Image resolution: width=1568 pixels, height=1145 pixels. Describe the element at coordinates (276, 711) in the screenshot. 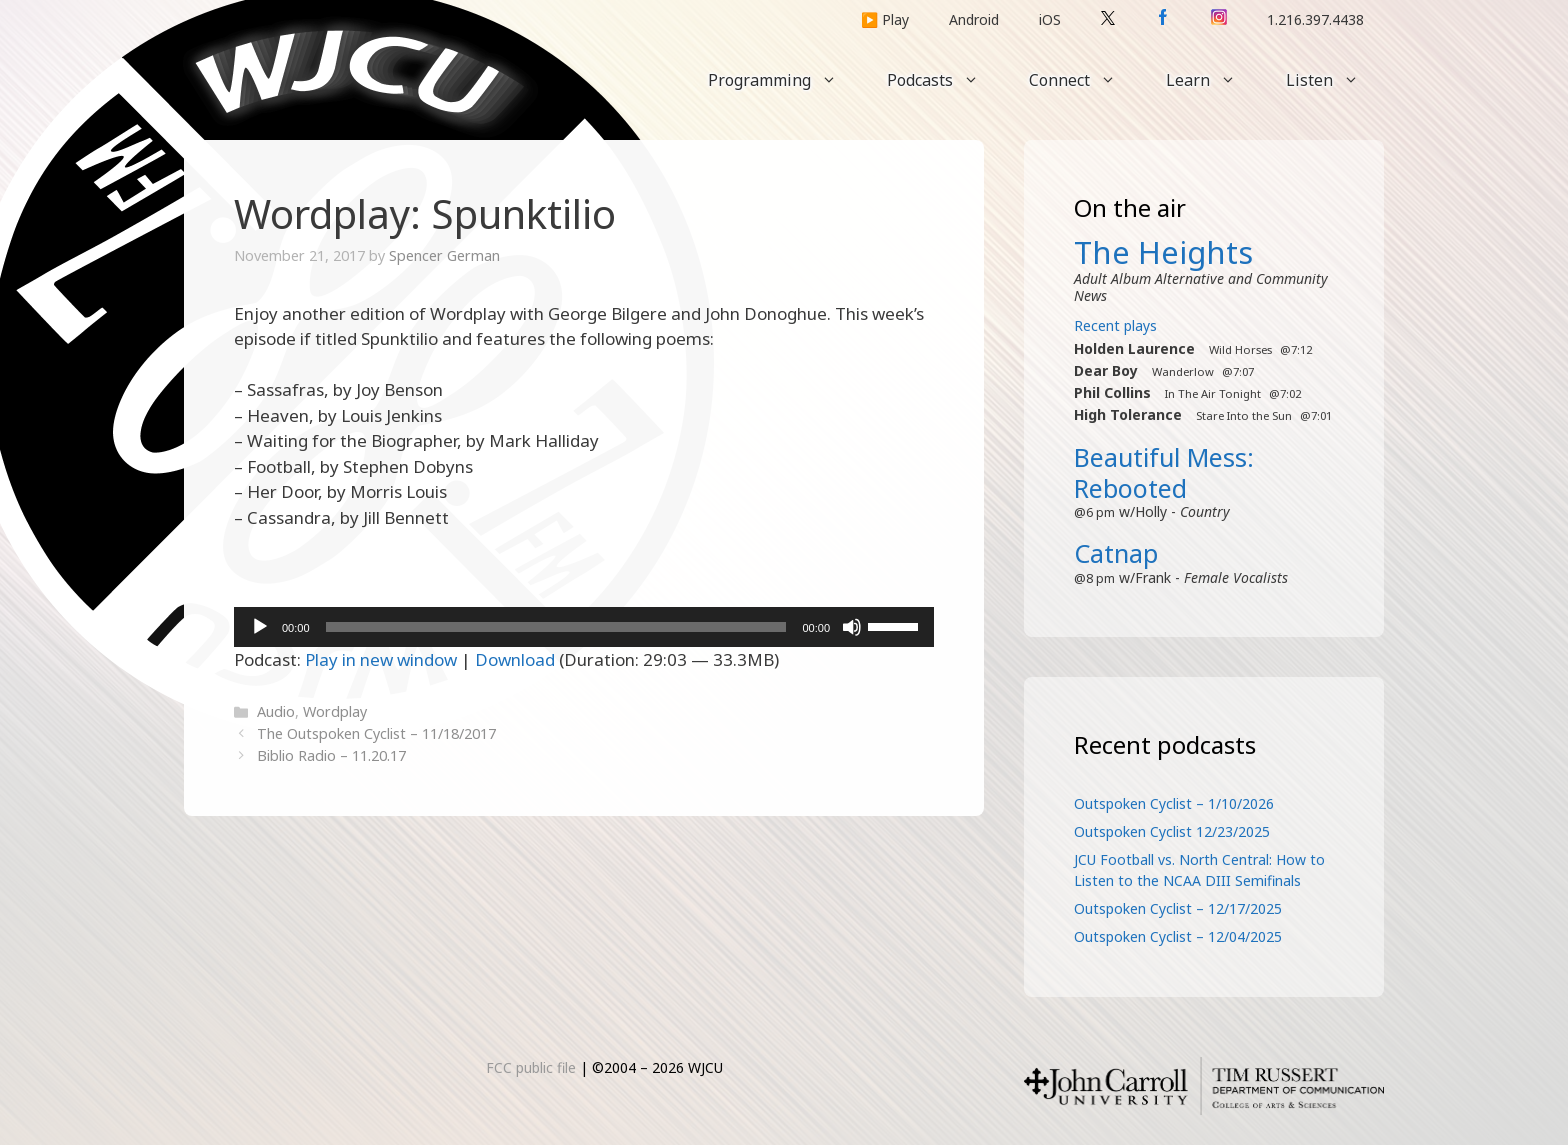

I see `Audio` at that location.